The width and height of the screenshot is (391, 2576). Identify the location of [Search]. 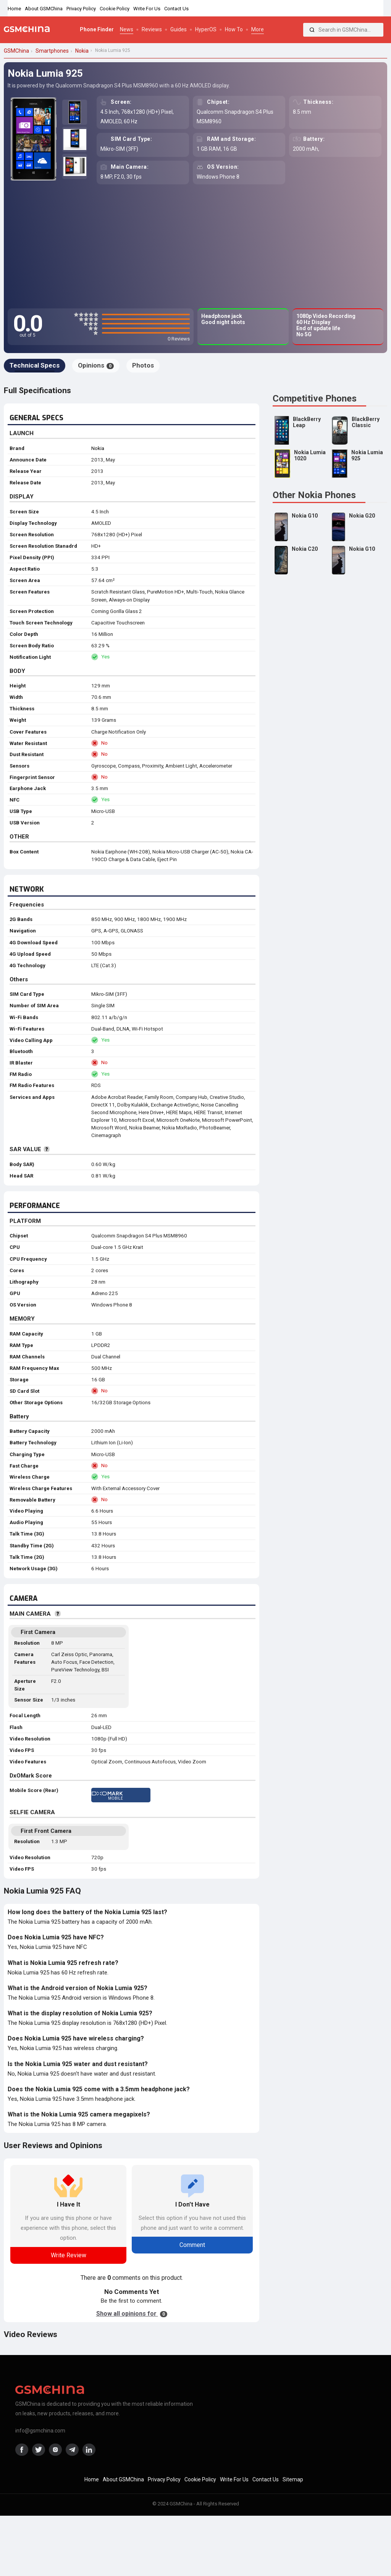
(312, 30).